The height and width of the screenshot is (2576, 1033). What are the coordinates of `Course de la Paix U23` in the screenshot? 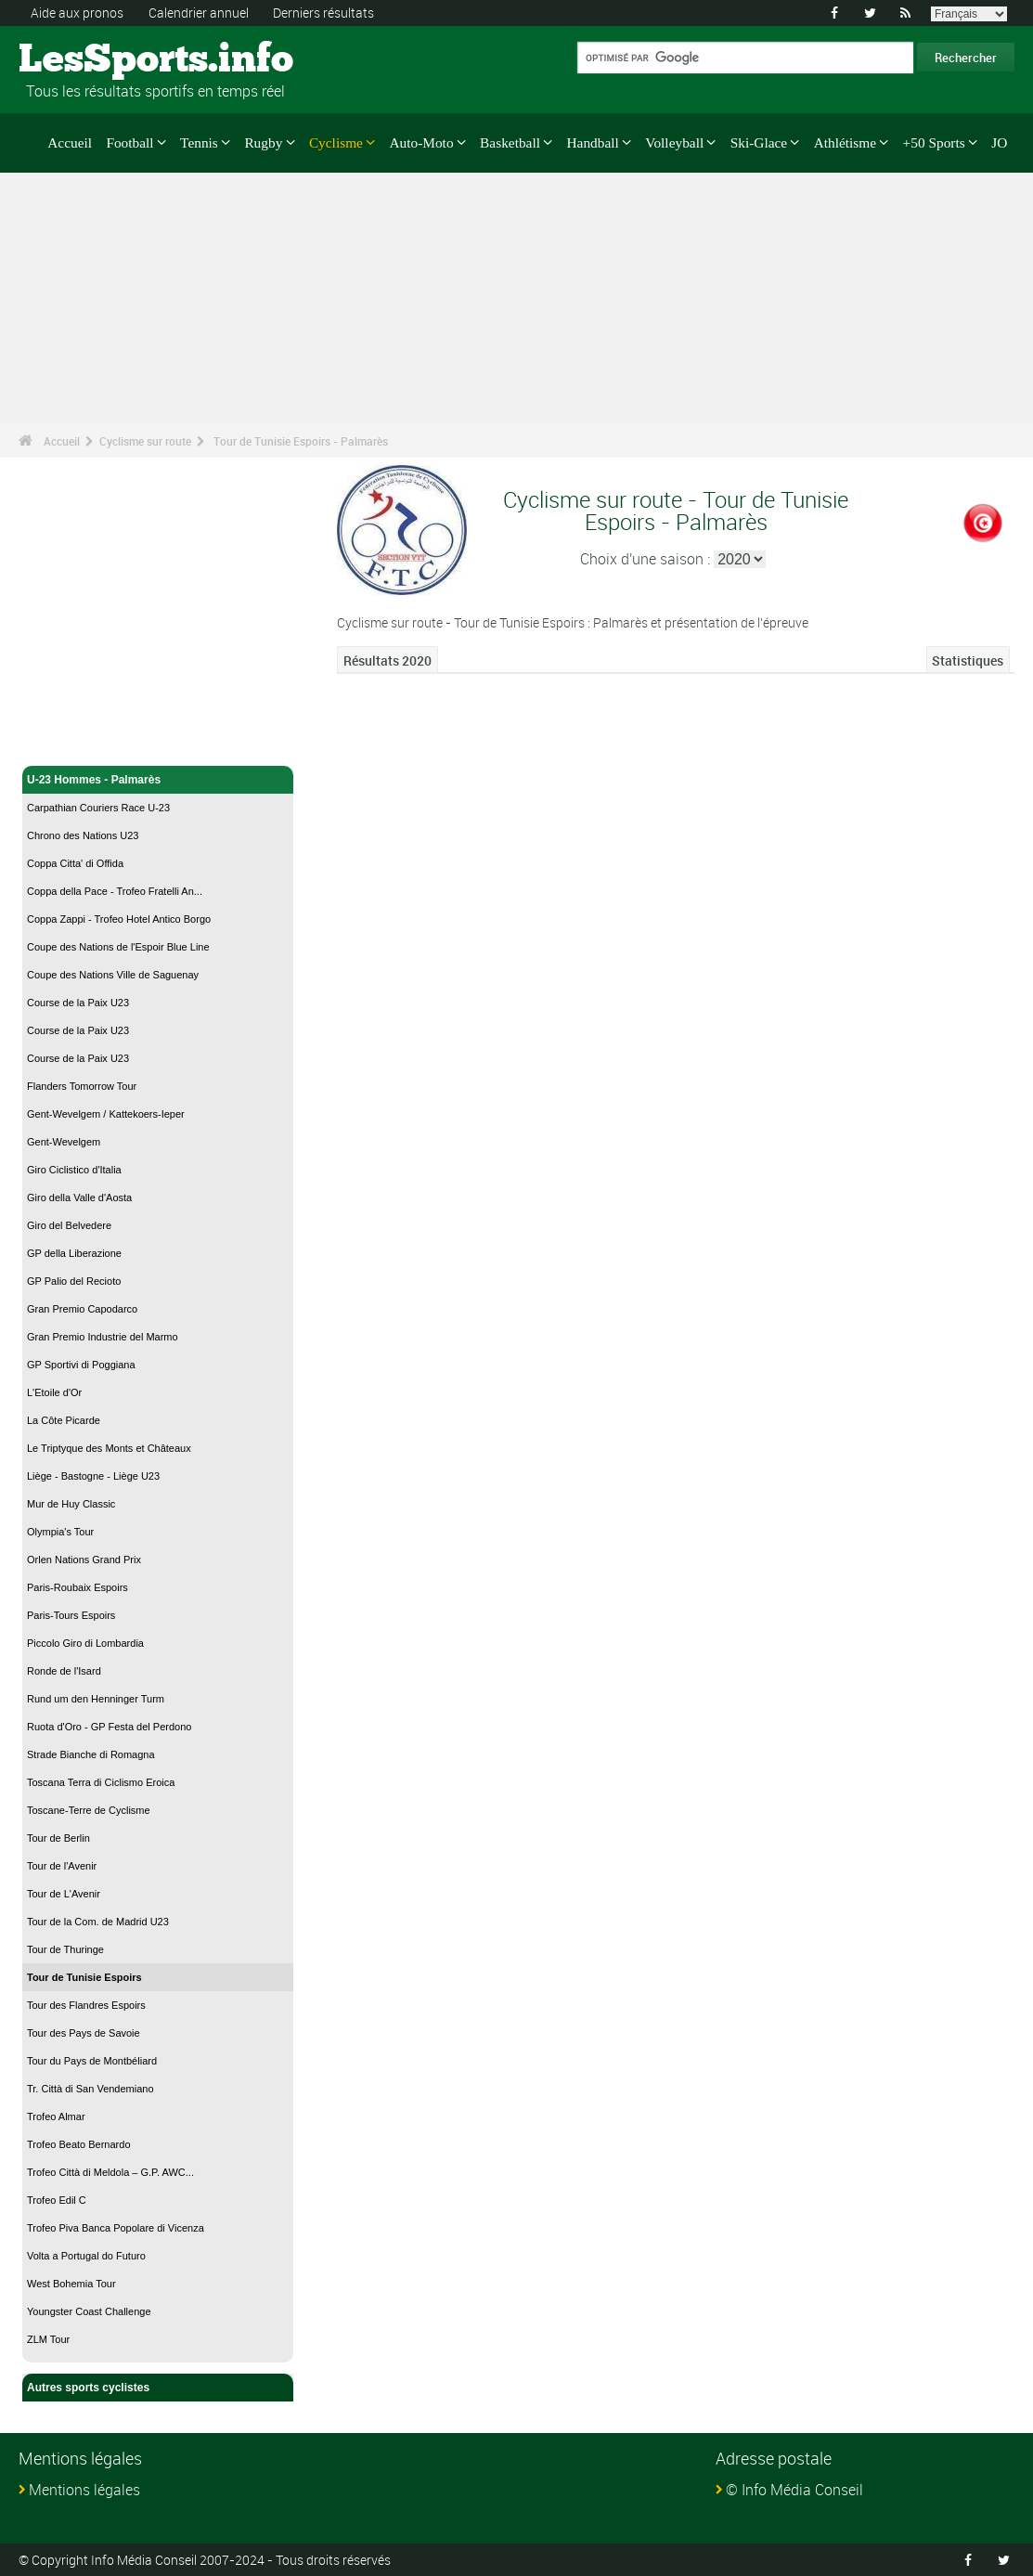 It's located at (78, 1002).